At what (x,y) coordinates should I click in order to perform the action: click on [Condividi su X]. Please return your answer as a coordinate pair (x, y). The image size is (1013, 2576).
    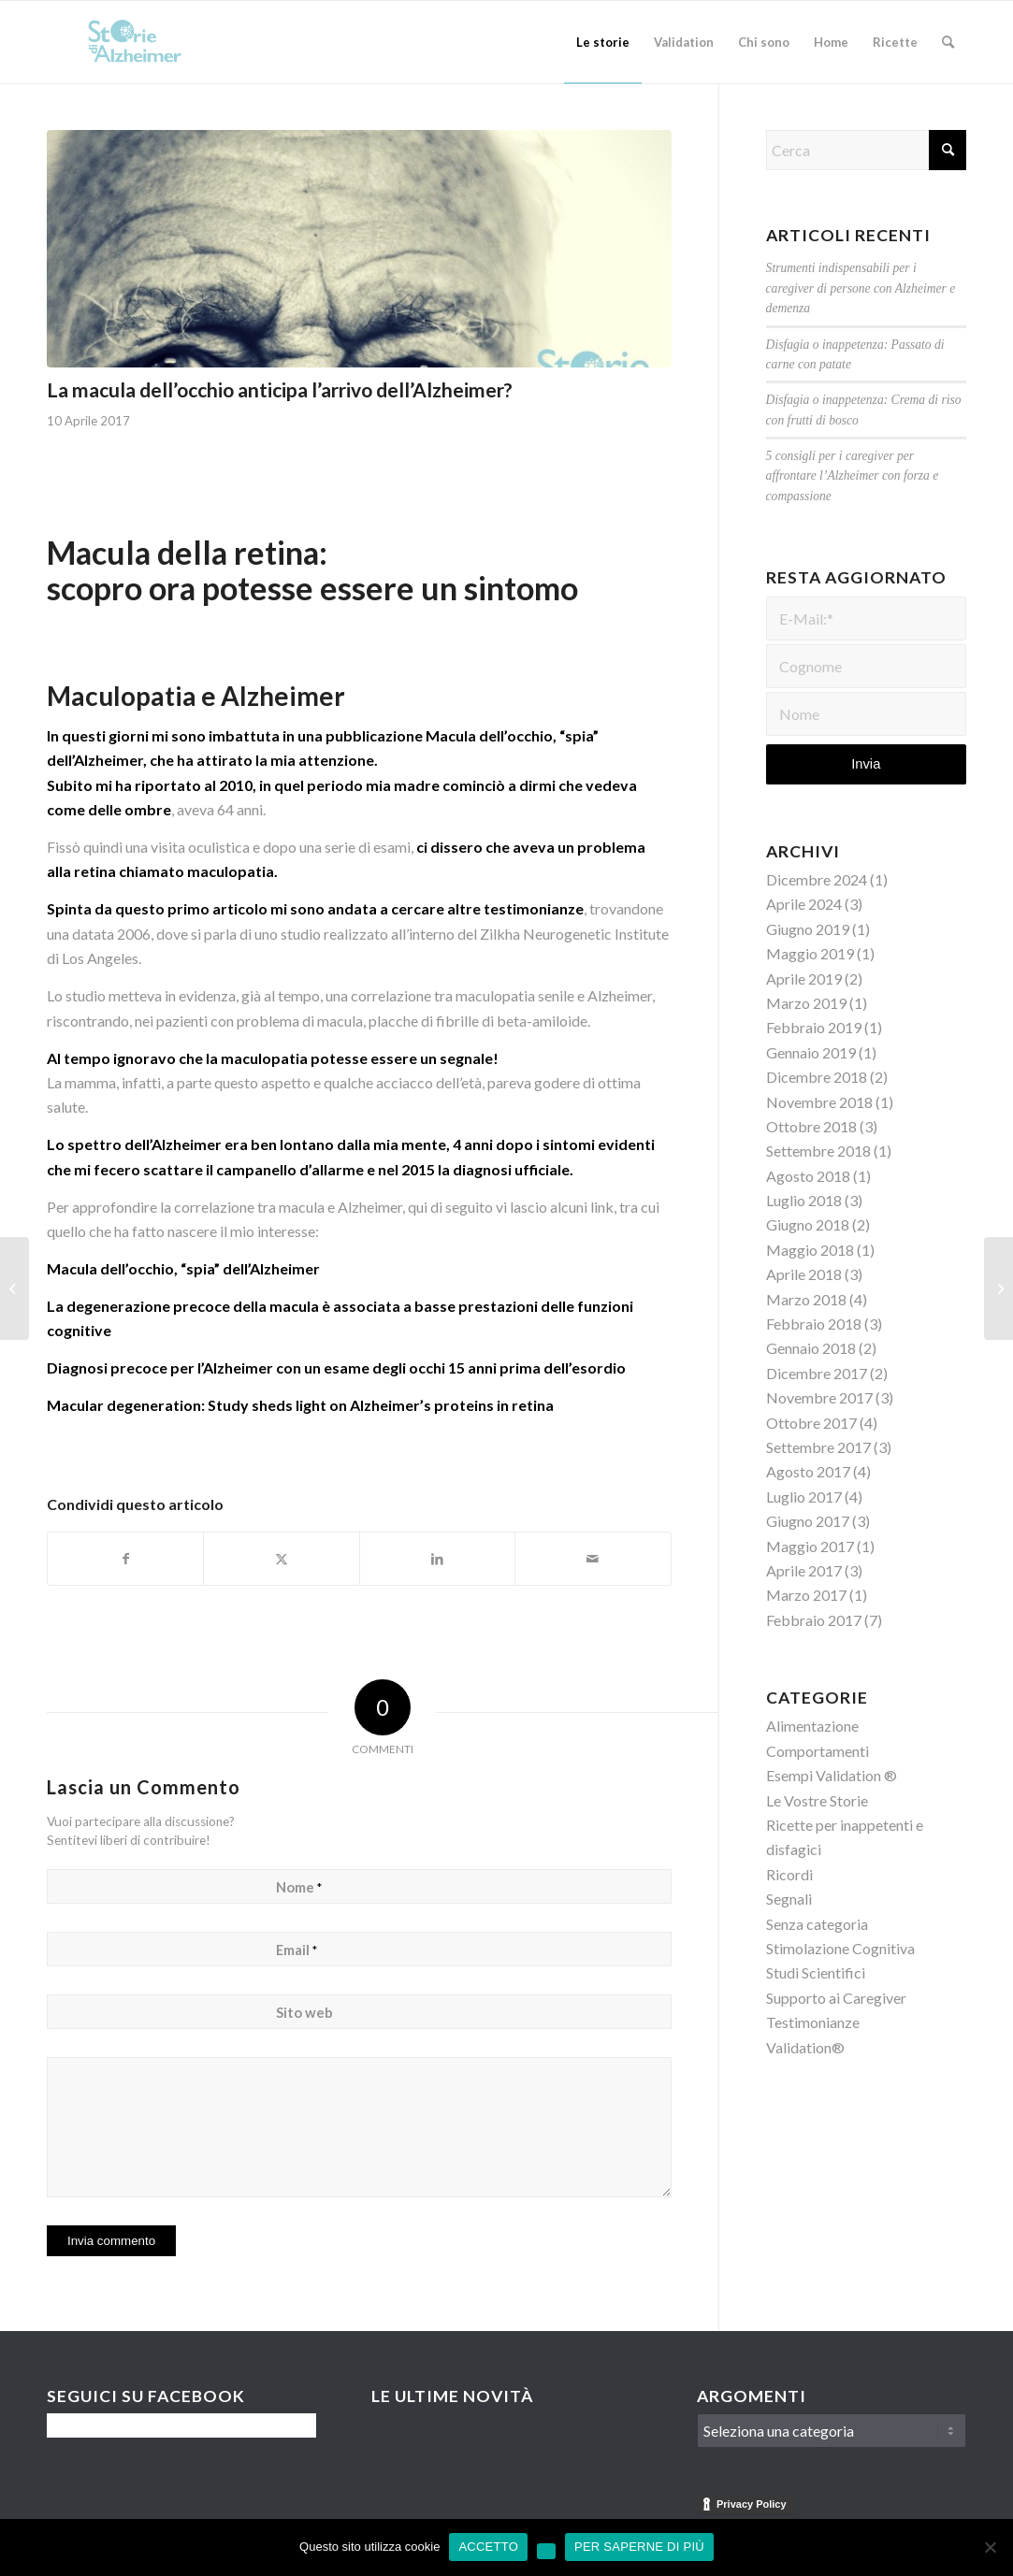
    Looking at the image, I should click on (281, 1559).